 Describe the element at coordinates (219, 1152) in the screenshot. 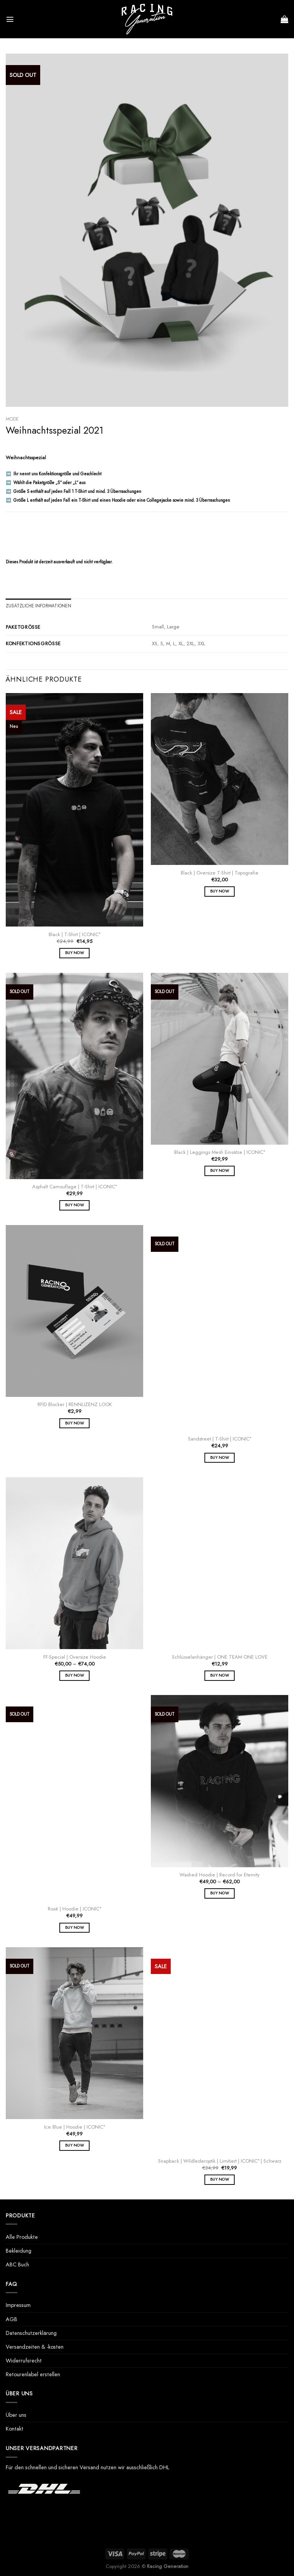

I see `Black | Leggings Mesh Einsätze | ICONIC°` at that location.